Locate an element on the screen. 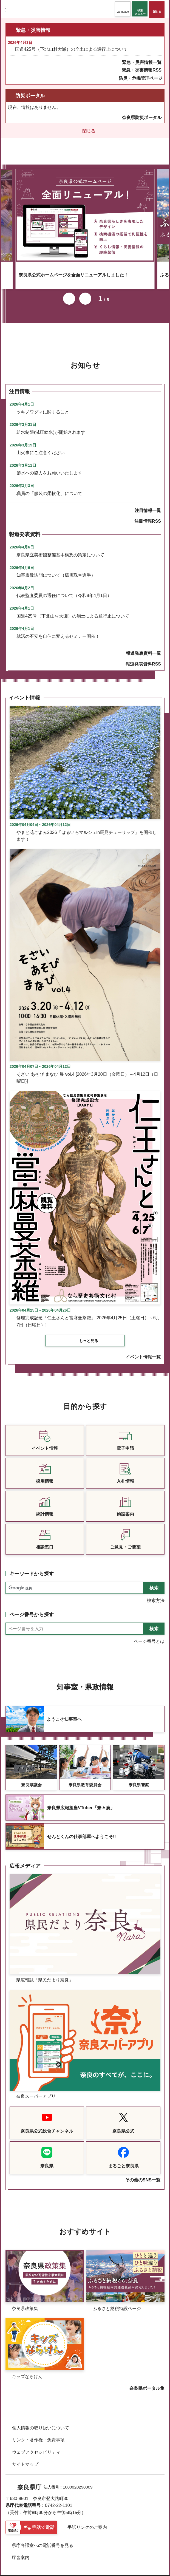  職員の「服装の柔軟化」について is located at coordinates (49, 486).